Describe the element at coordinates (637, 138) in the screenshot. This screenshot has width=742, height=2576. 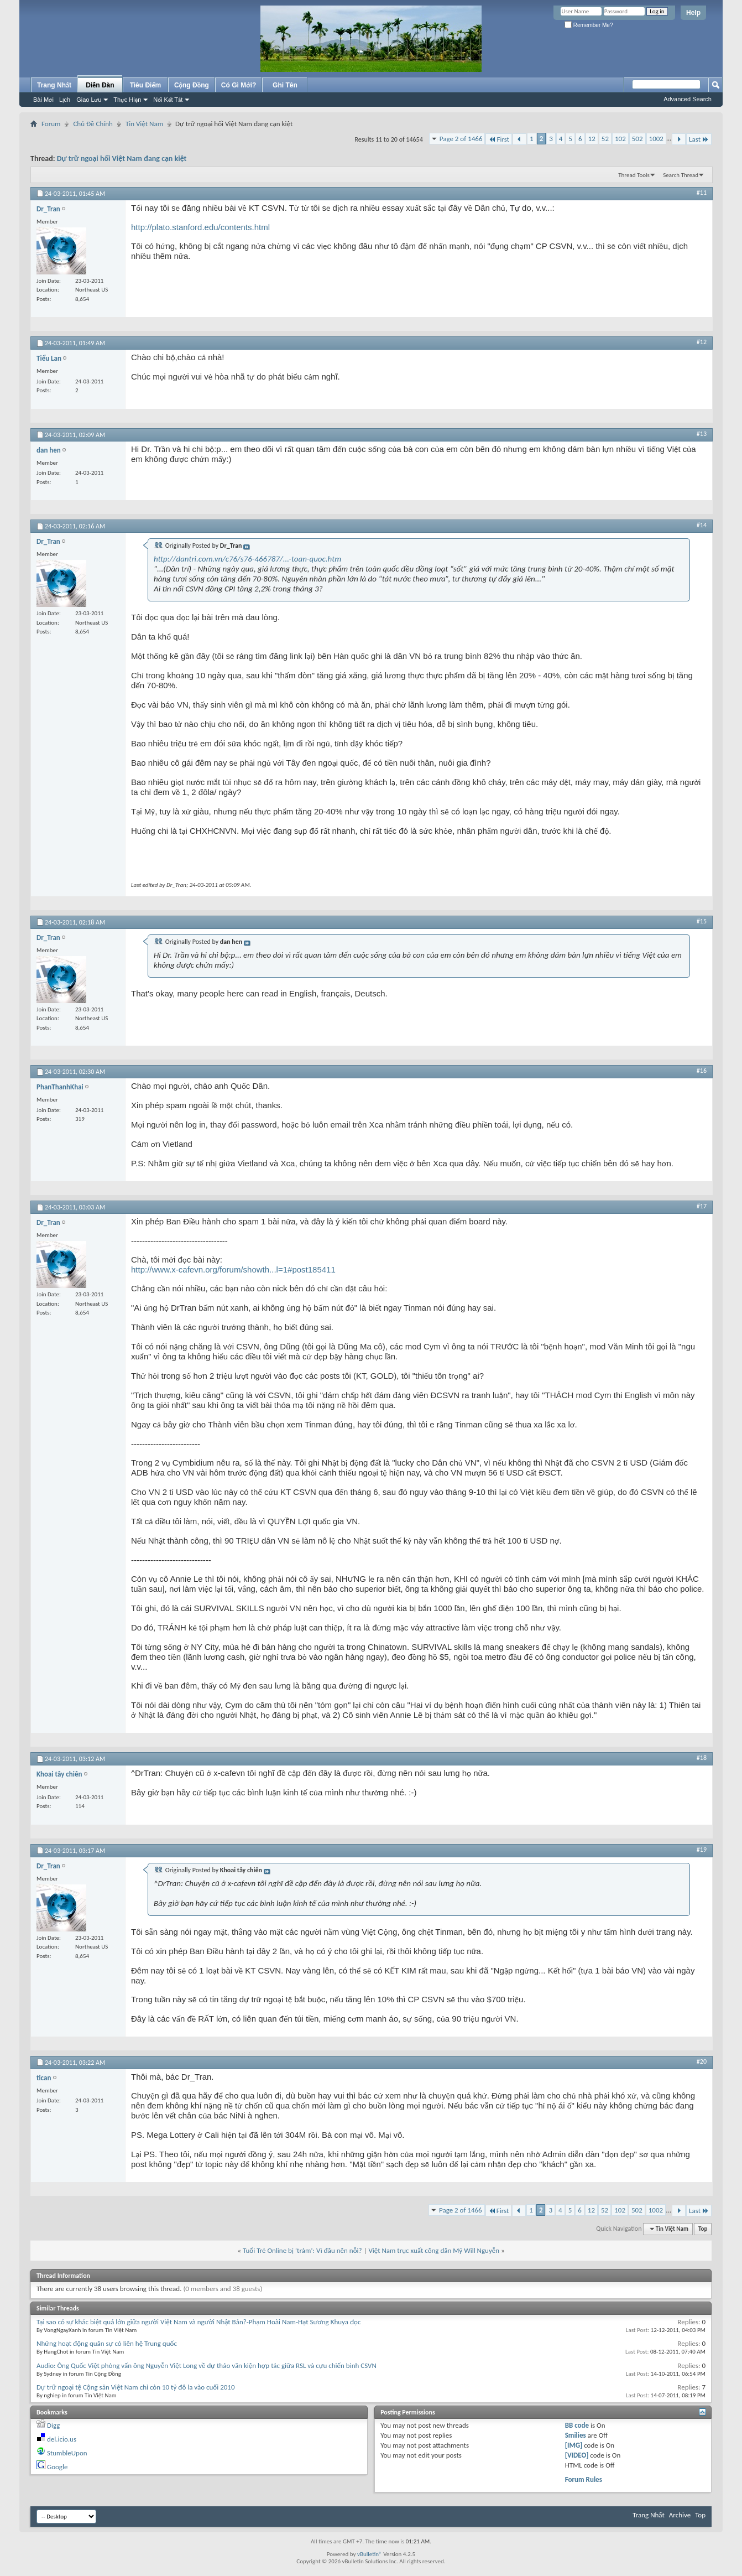
I see `502` at that location.